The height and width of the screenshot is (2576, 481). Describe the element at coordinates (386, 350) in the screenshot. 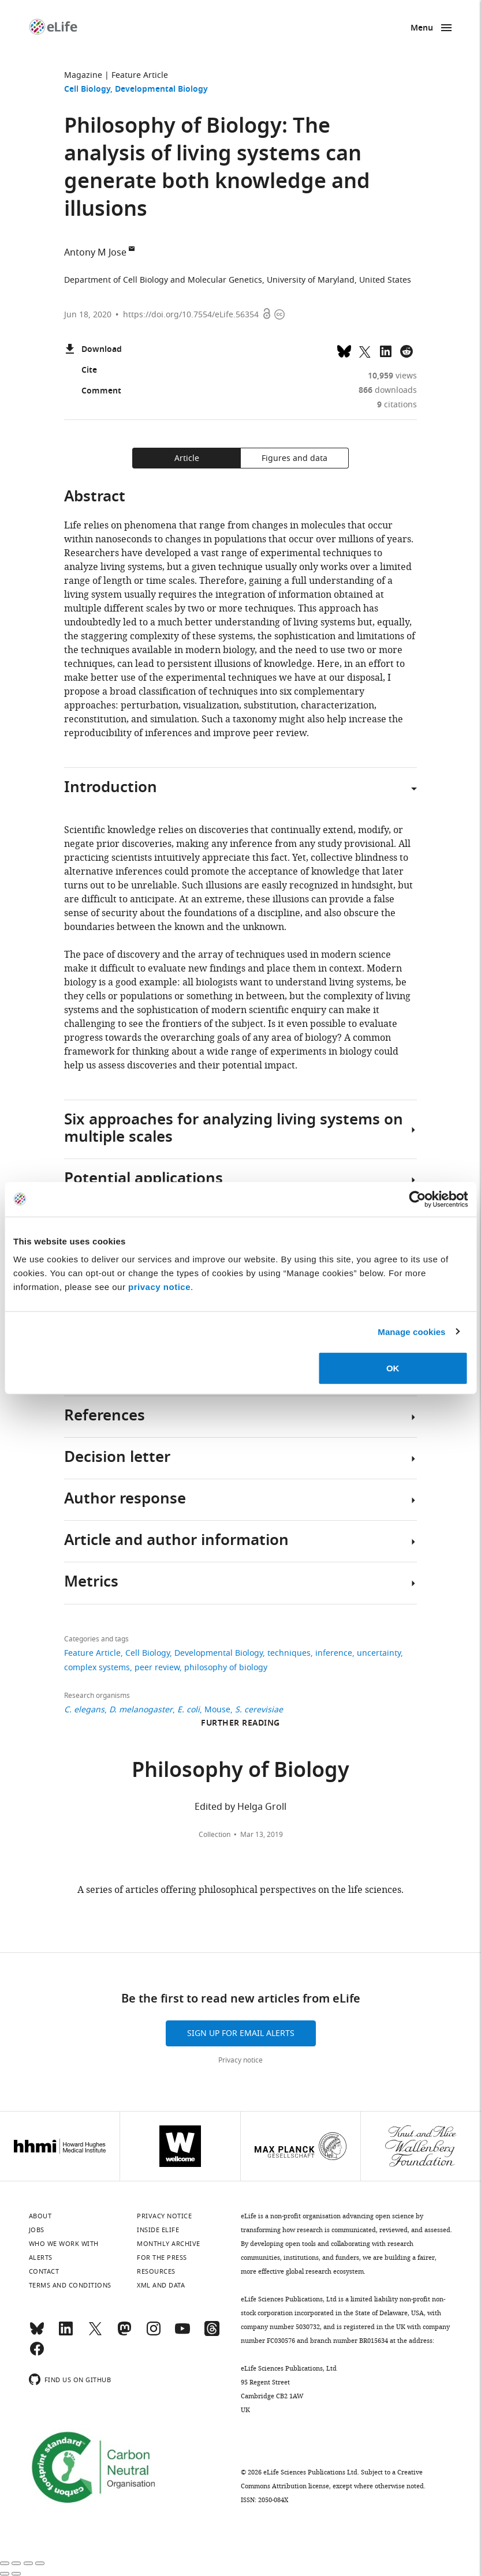

I see `[Share this page to LinkedIn (opens up email program, if configured on this system)]` at that location.